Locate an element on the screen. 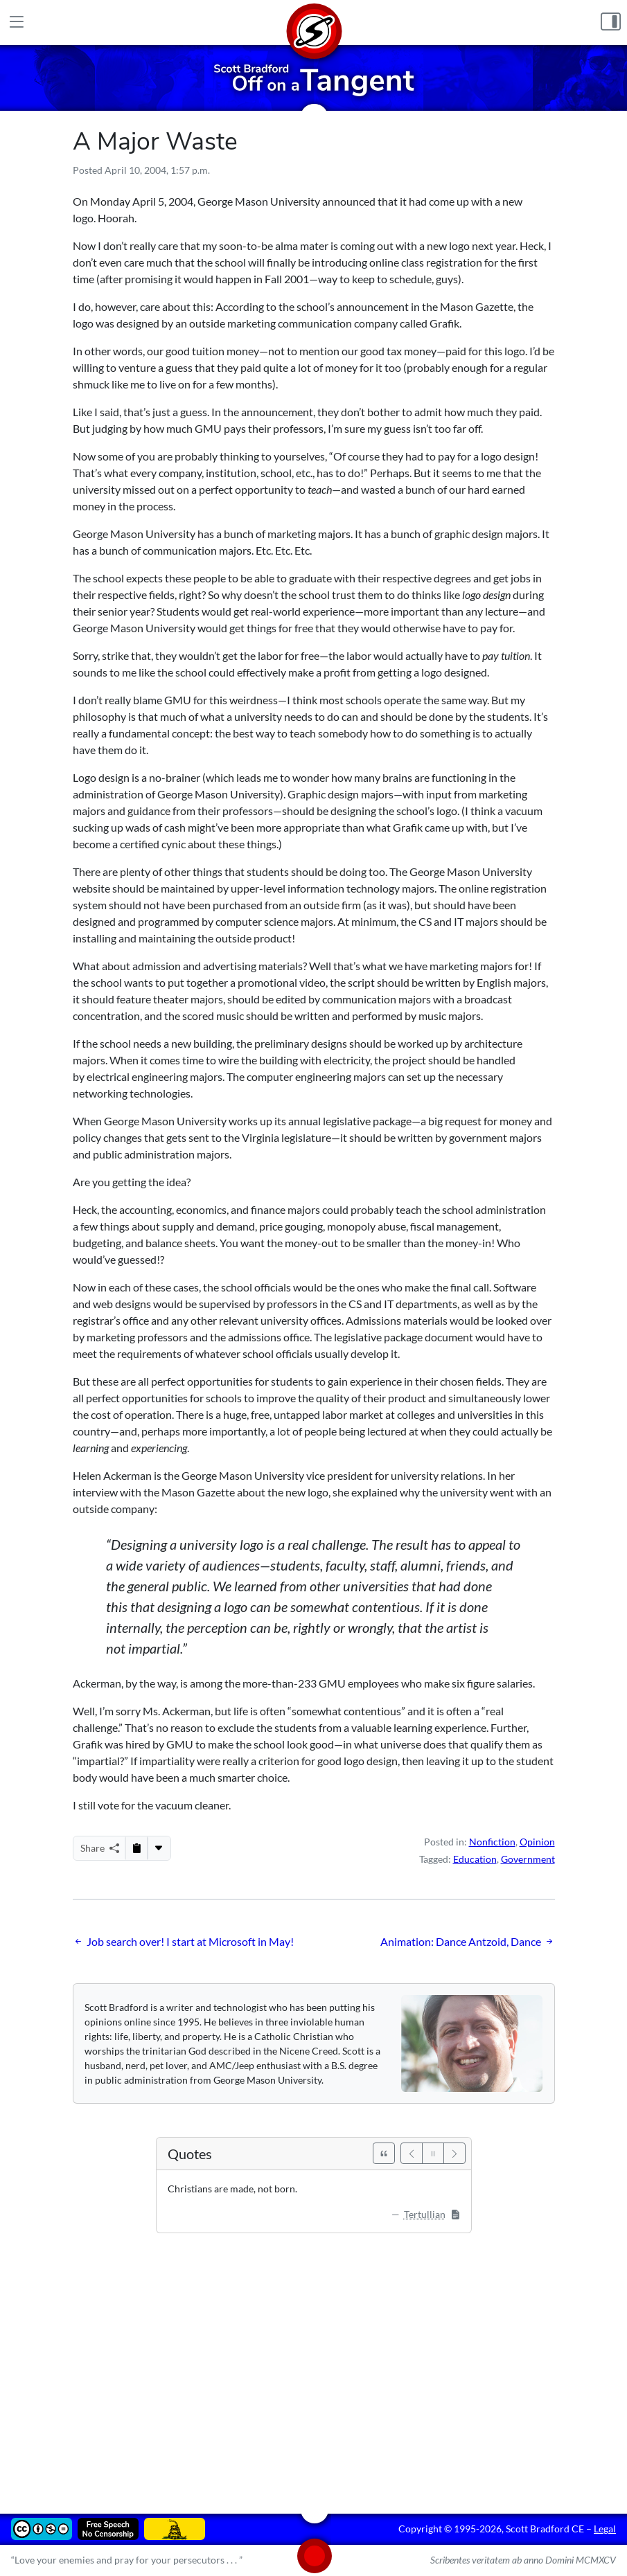 The height and width of the screenshot is (2576, 627). [Advertisement] is located at coordinates (314, 2363).